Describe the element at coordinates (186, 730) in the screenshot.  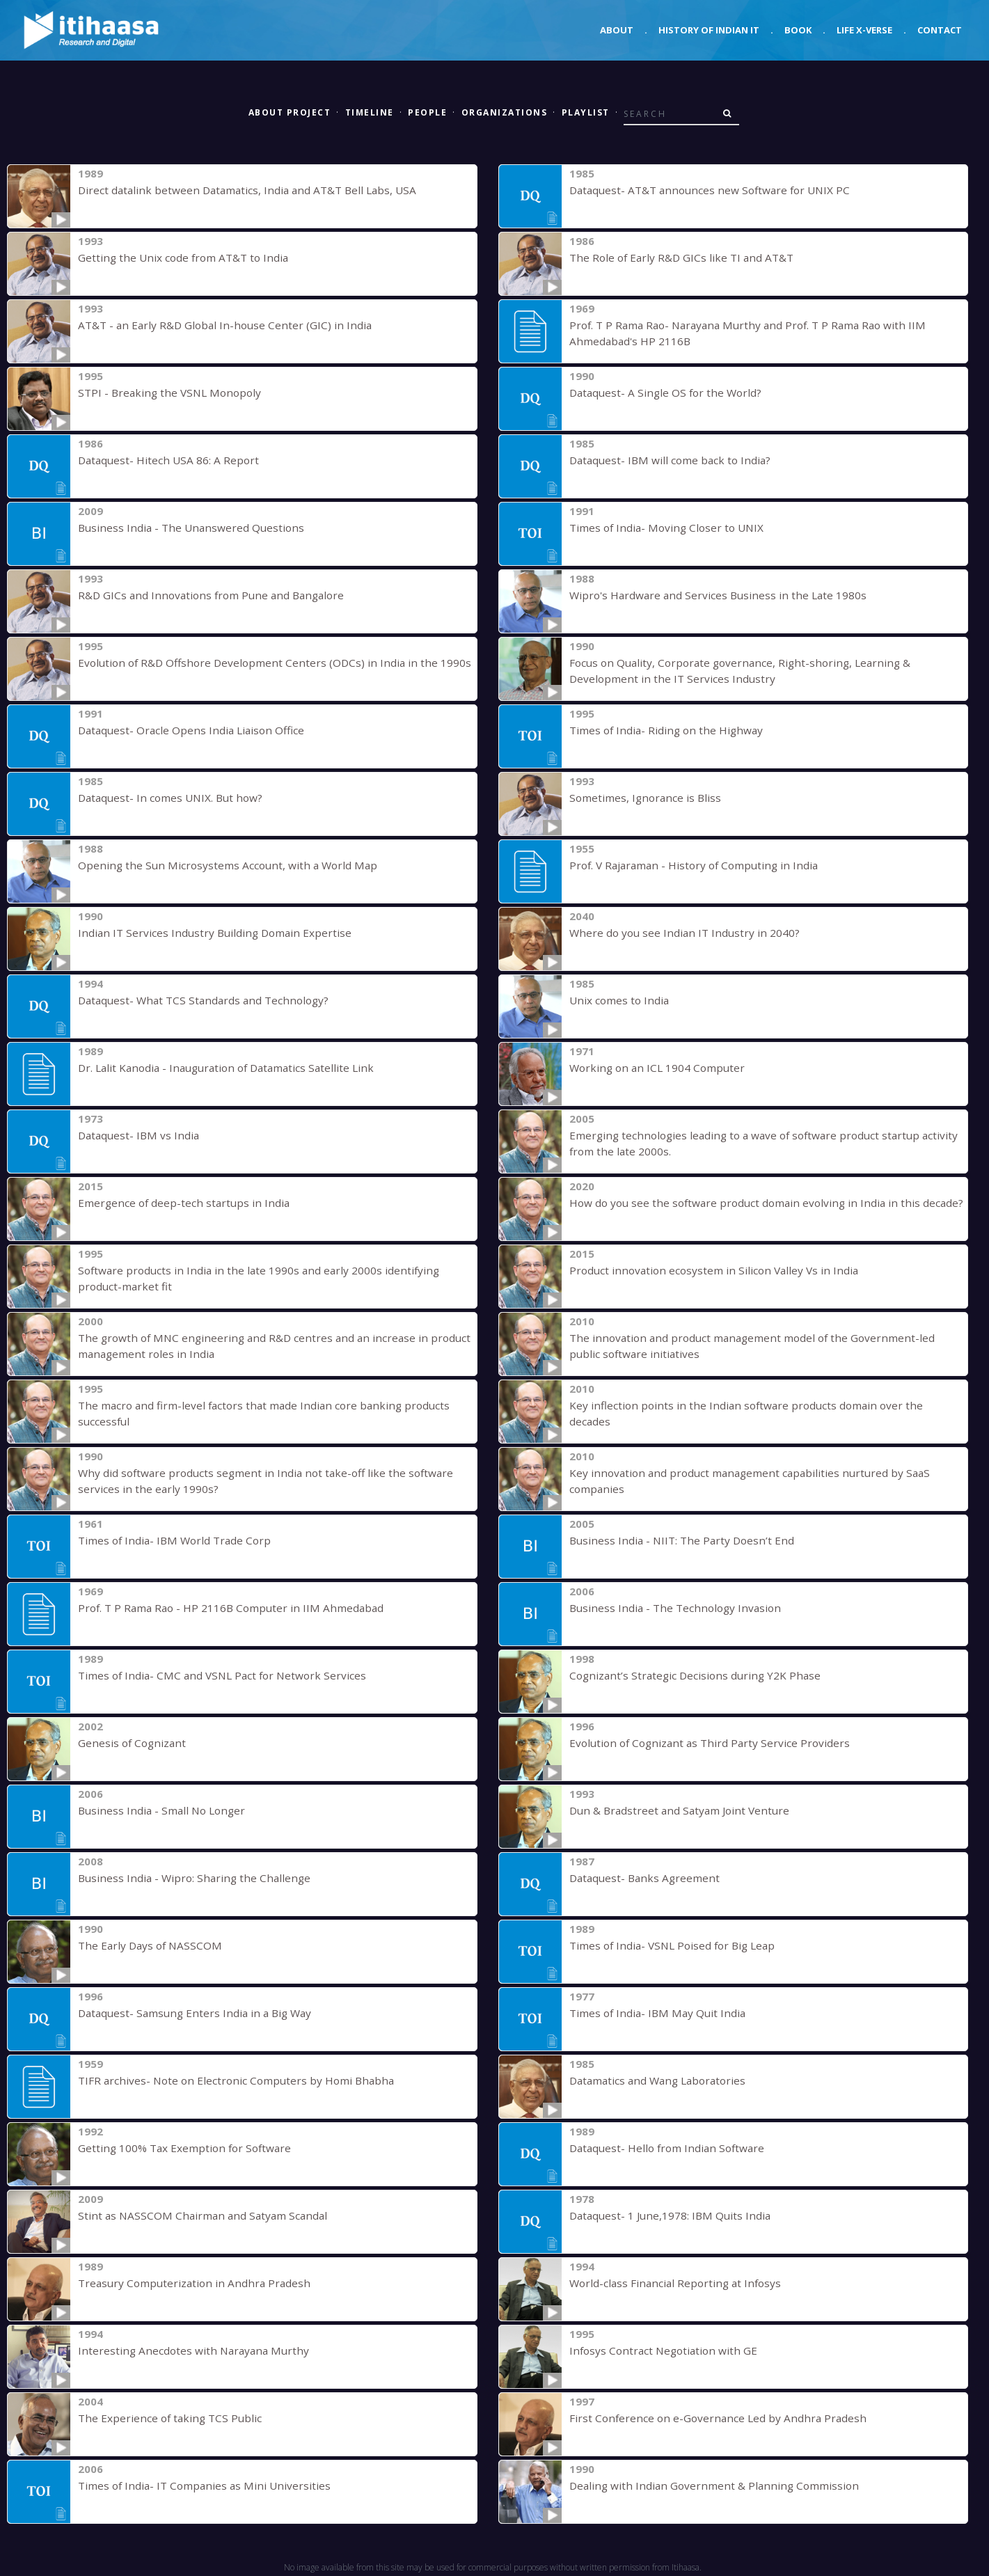
I see `Dataquest- Oracle Opens India Liaison Office` at that location.